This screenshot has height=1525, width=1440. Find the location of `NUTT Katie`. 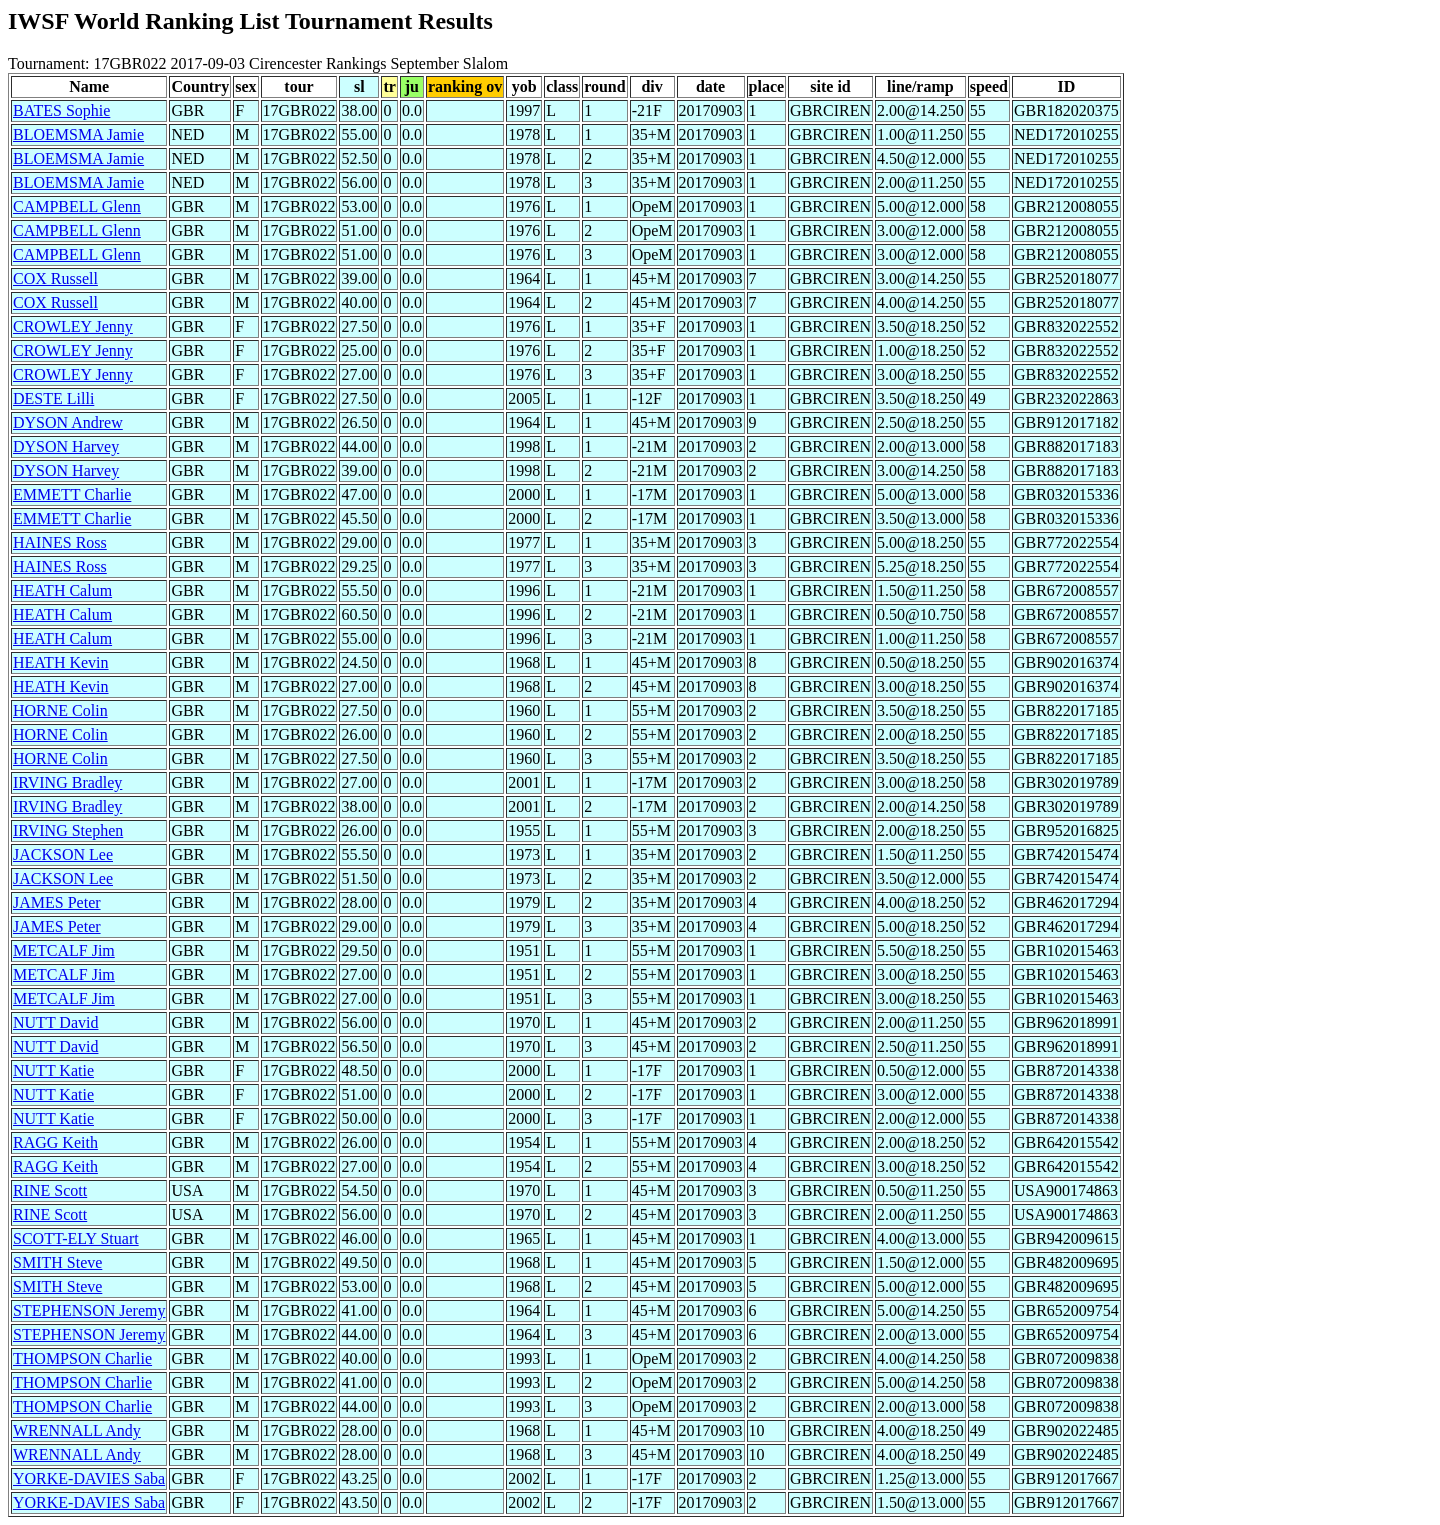

NUTT Katie is located at coordinates (53, 1070).